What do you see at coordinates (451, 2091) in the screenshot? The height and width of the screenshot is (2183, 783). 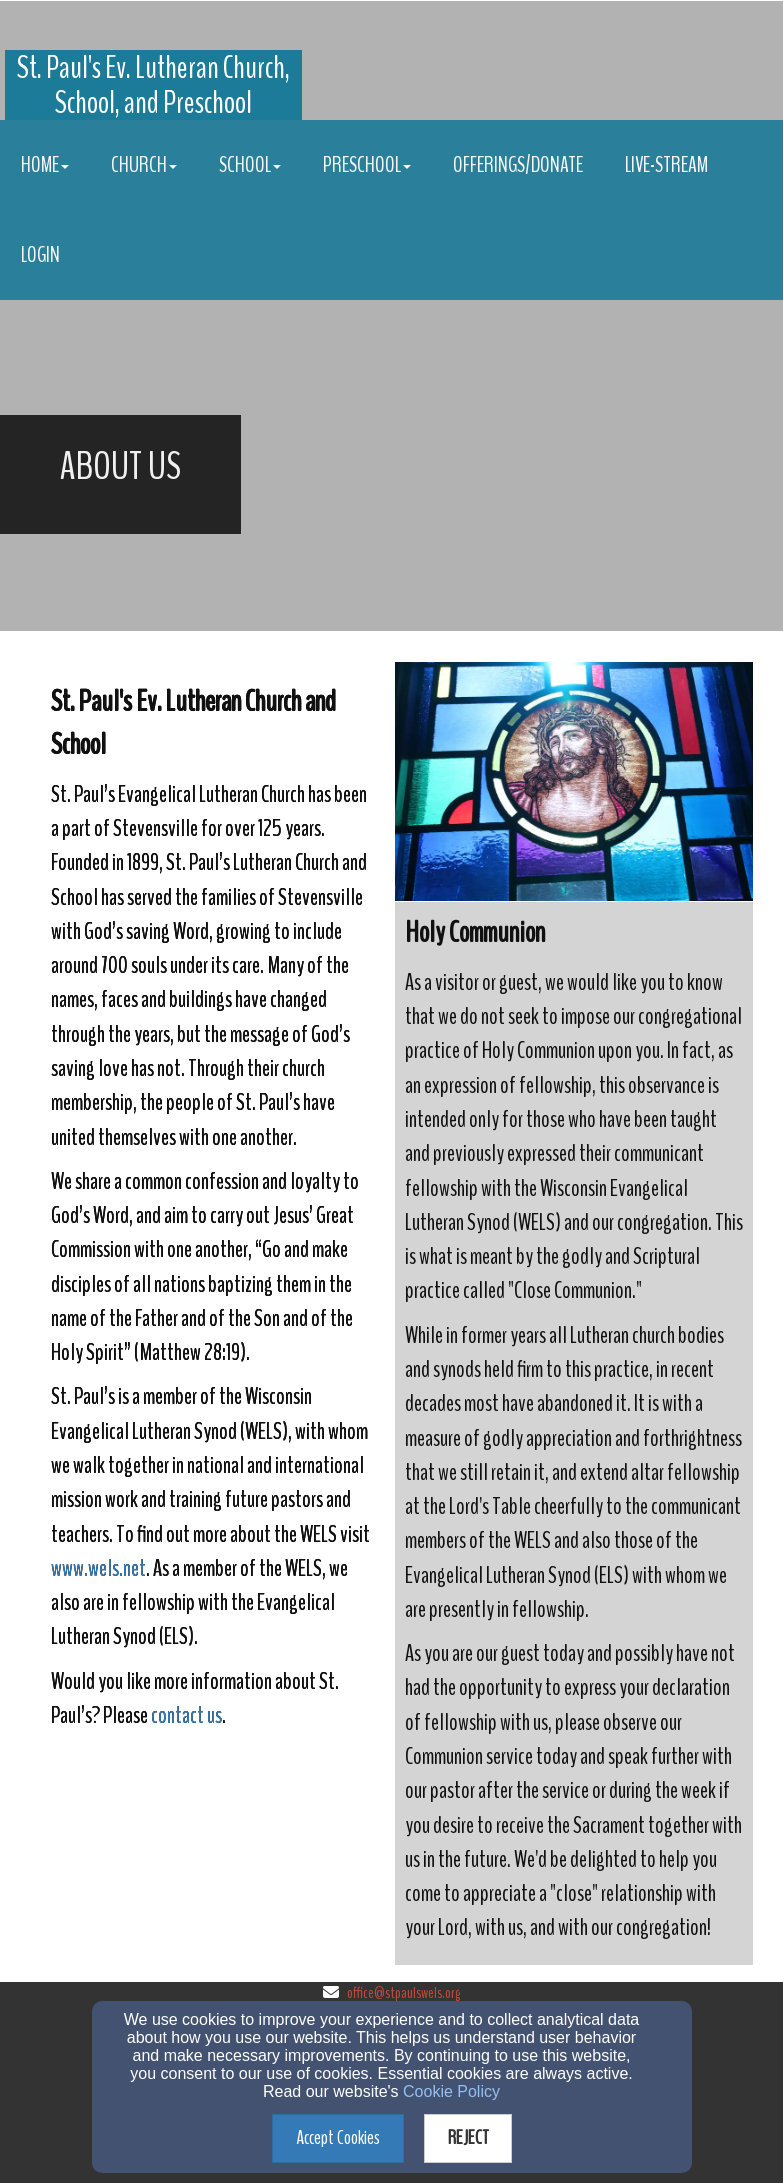 I see `Cookie Policy` at bounding box center [451, 2091].